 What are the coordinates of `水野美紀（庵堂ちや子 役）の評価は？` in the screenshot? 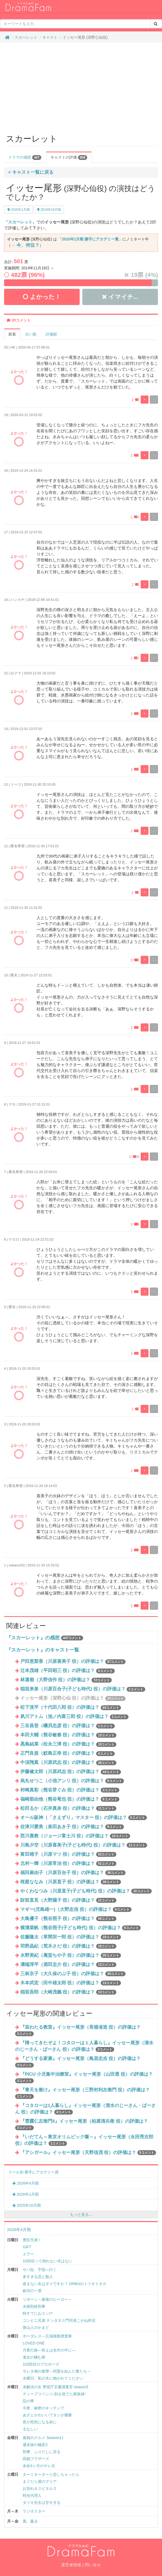 It's located at (70, 1955).